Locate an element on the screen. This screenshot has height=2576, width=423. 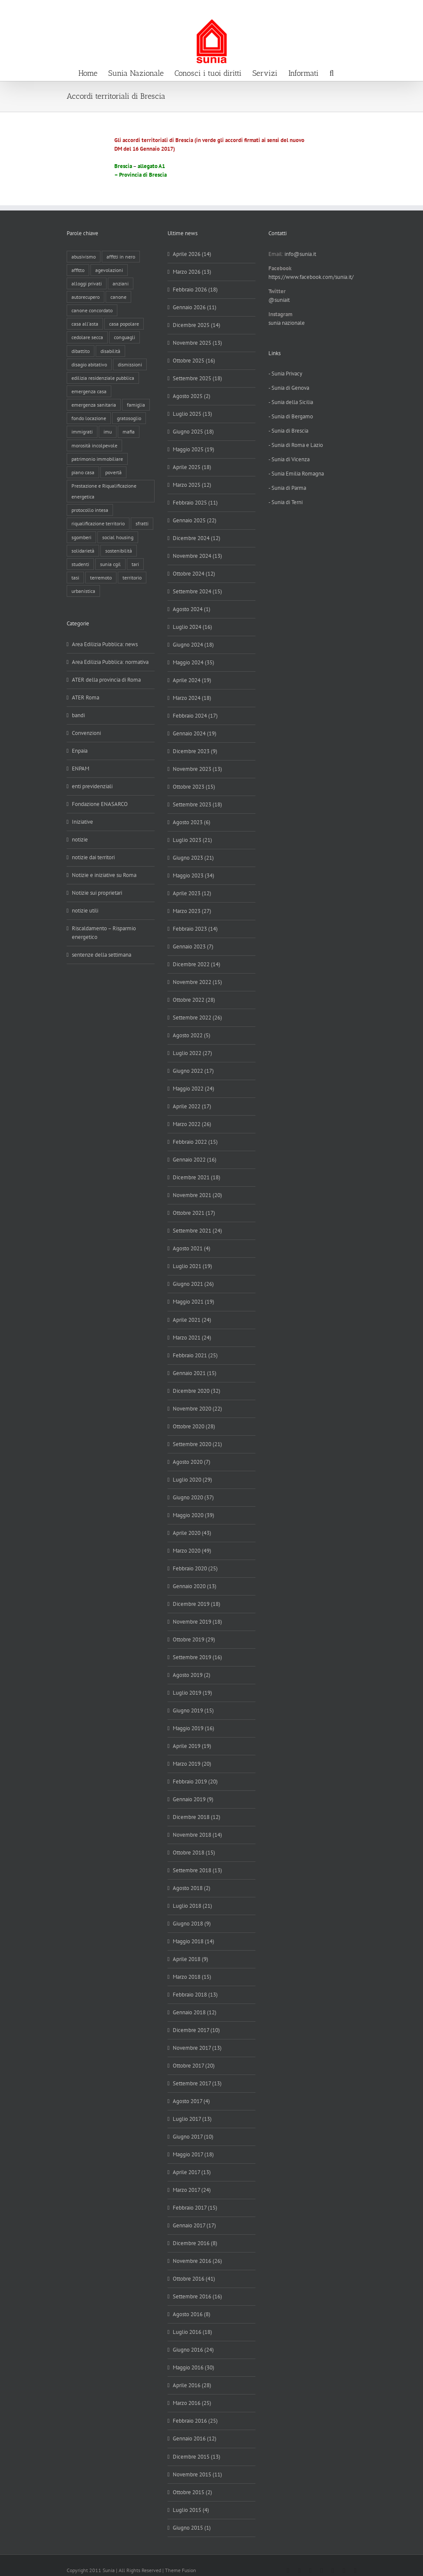
Aprile 2016 (28) is located at coordinates (192, 2385).